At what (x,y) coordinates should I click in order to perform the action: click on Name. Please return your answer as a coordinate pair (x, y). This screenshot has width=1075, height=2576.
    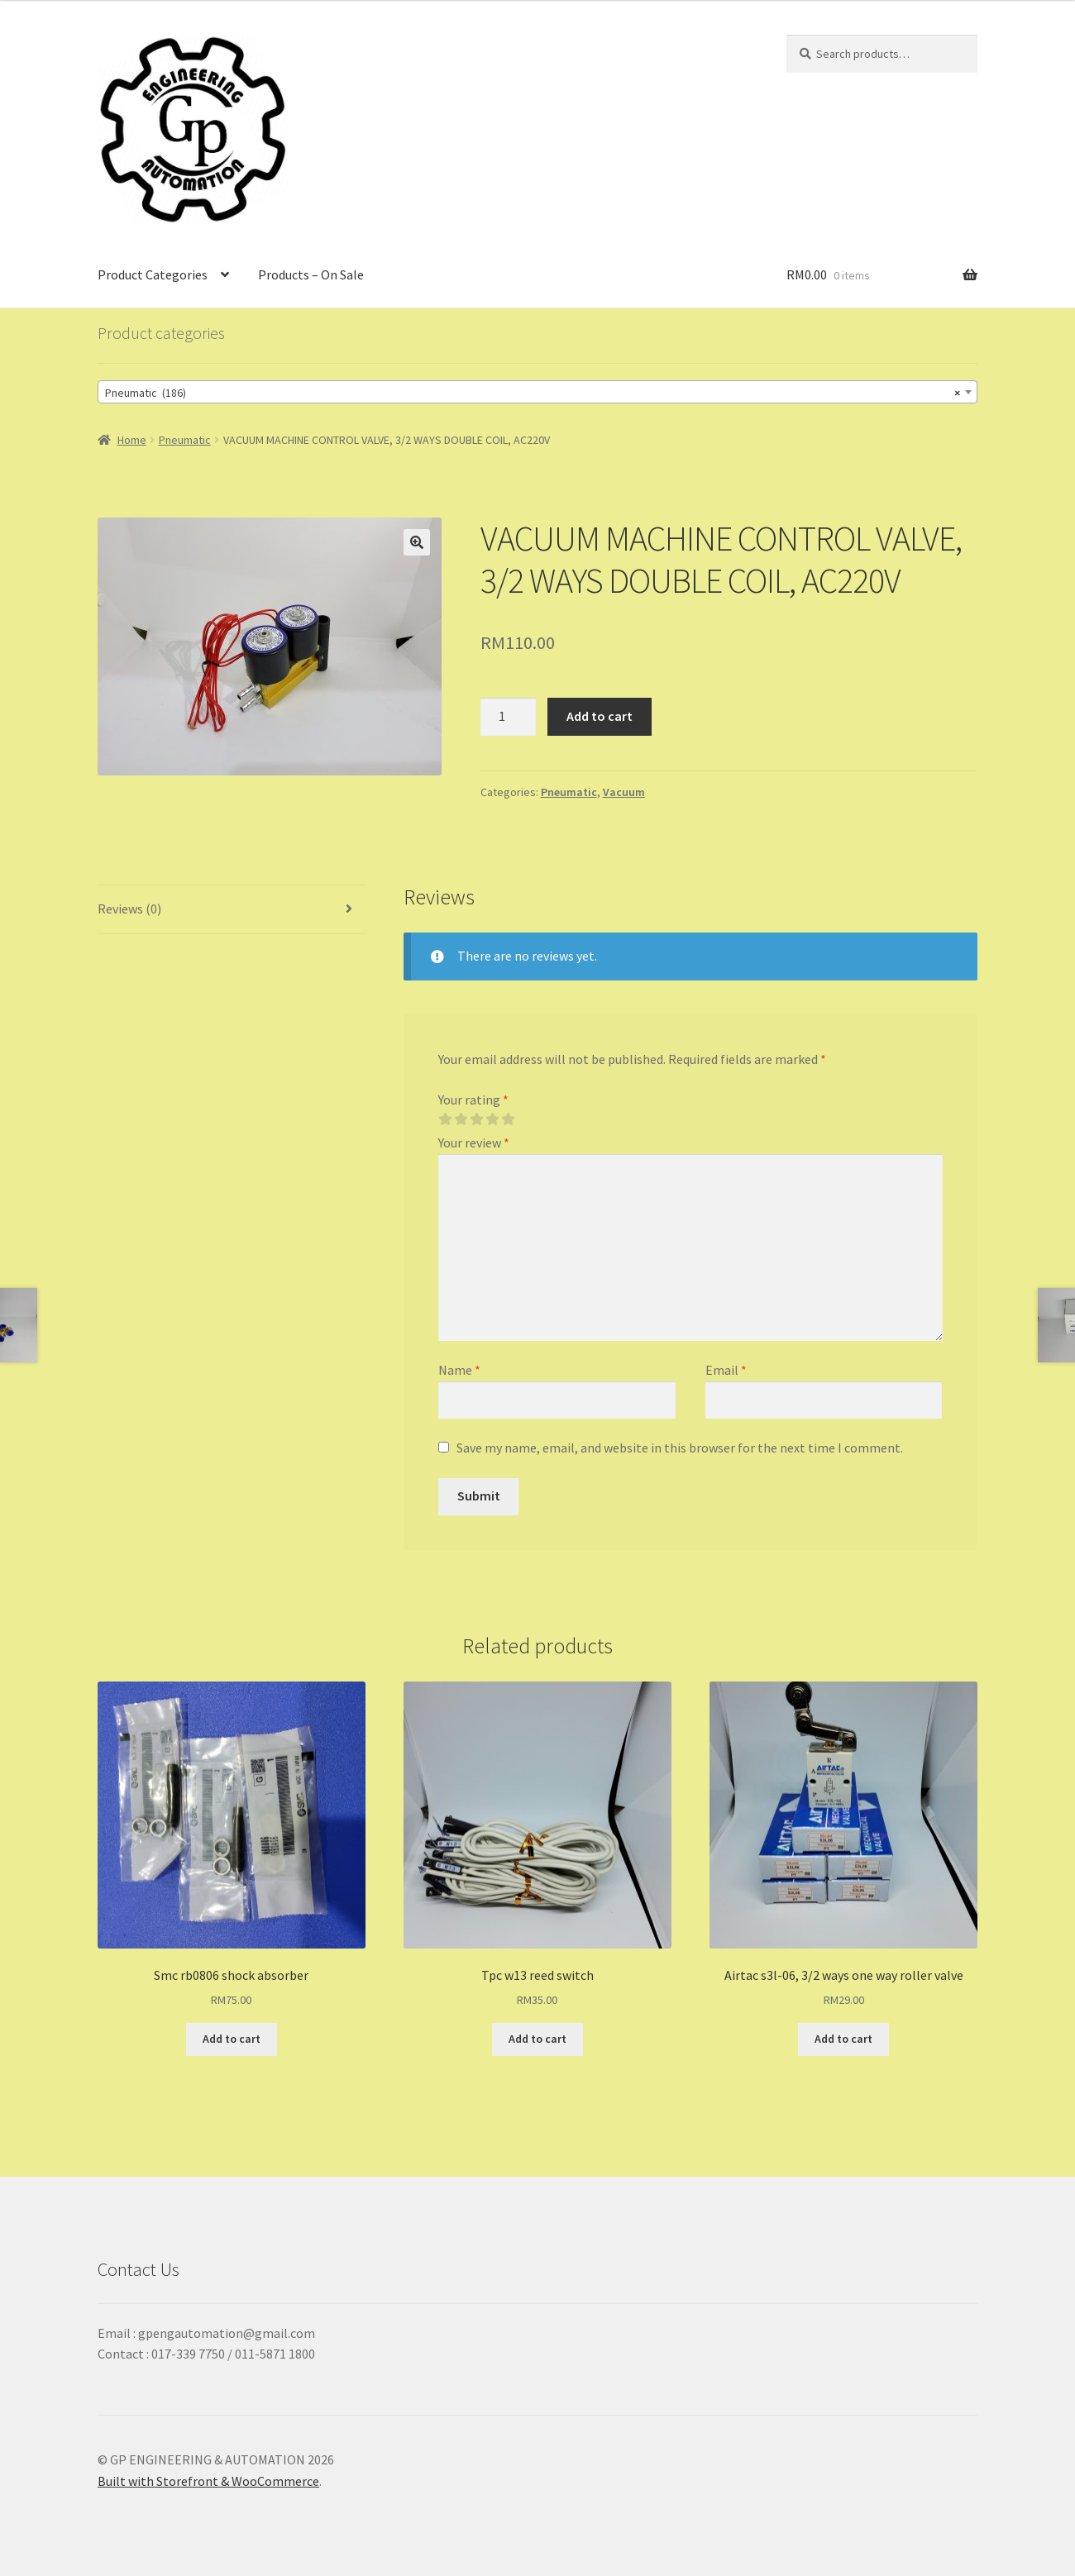
    Looking at the image, I should click on (459, 1370).